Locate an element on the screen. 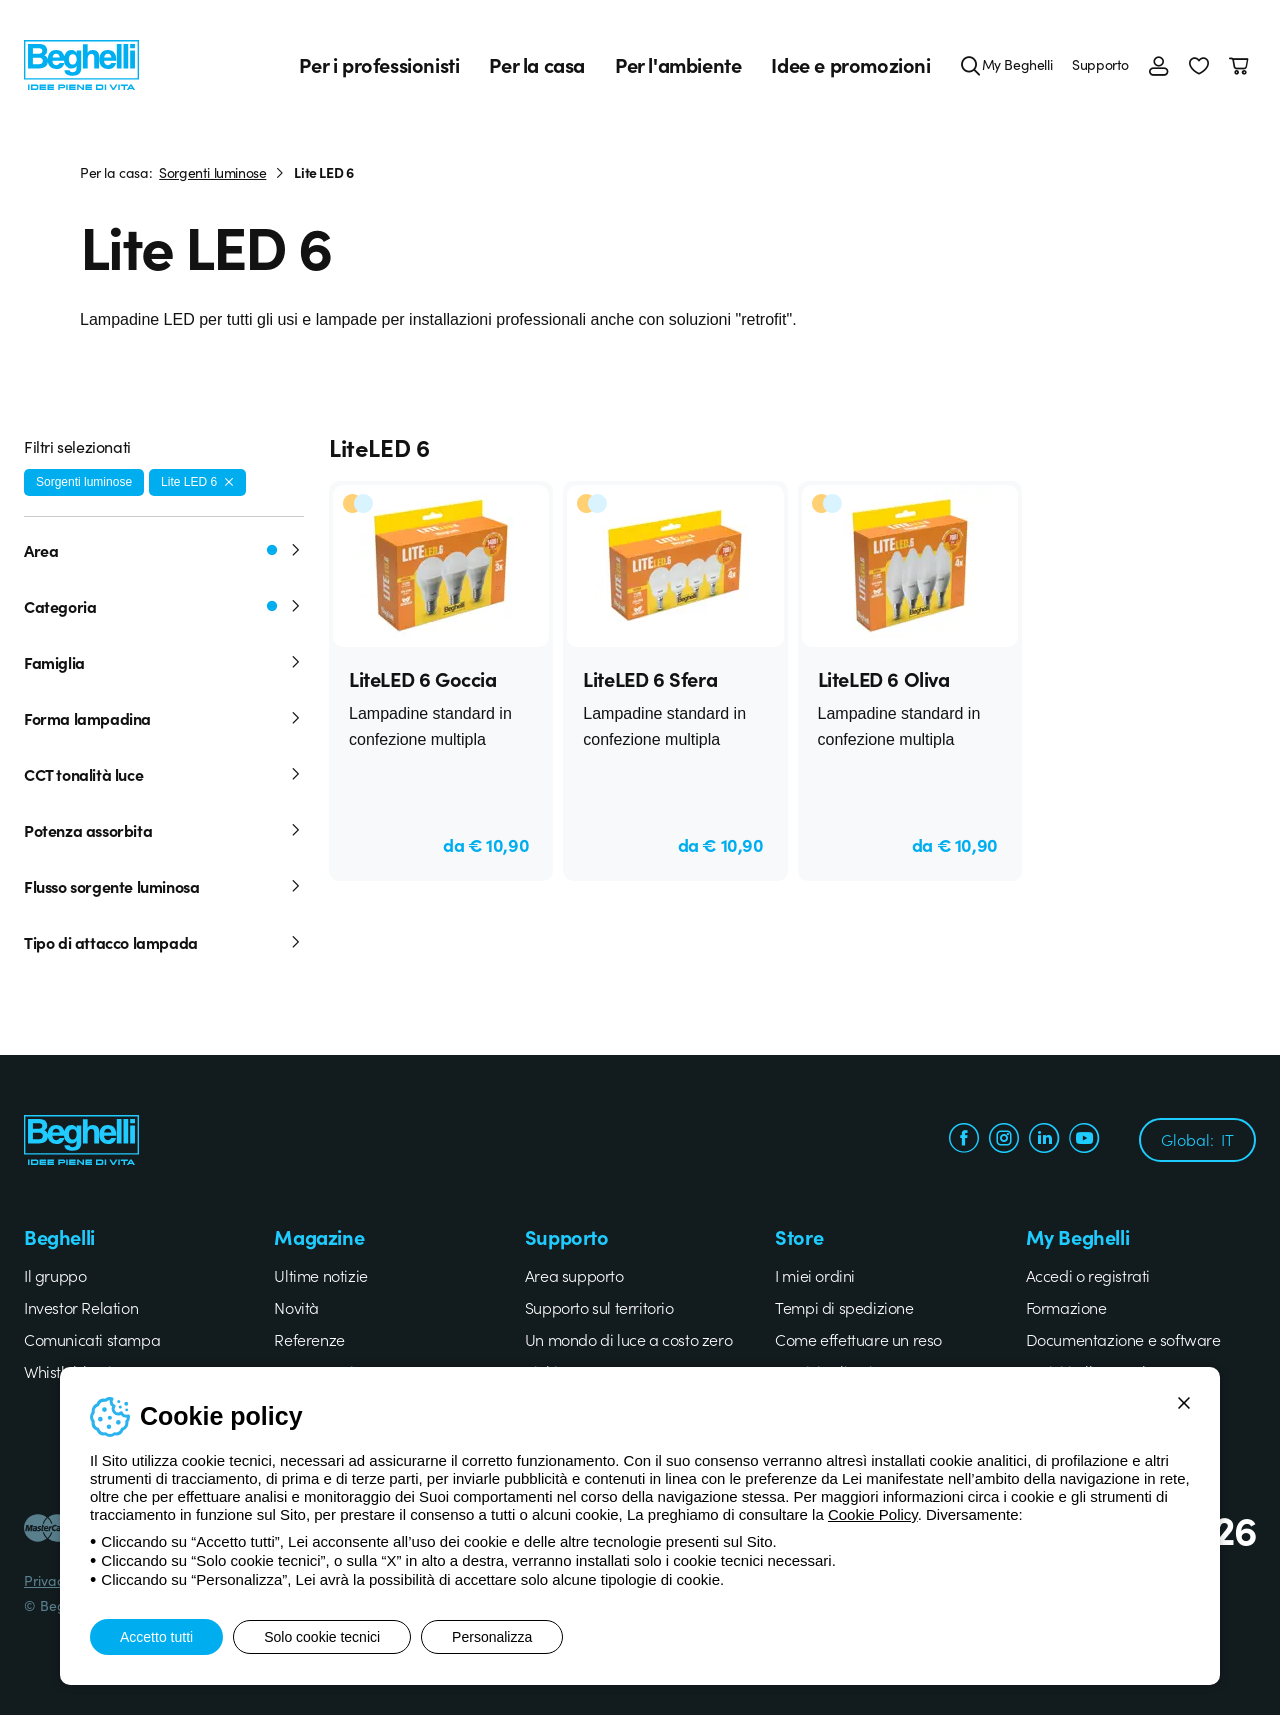 This screenshot has width=1280, height=1715. Sorgenti luminose is located at coordinates (212, 172).